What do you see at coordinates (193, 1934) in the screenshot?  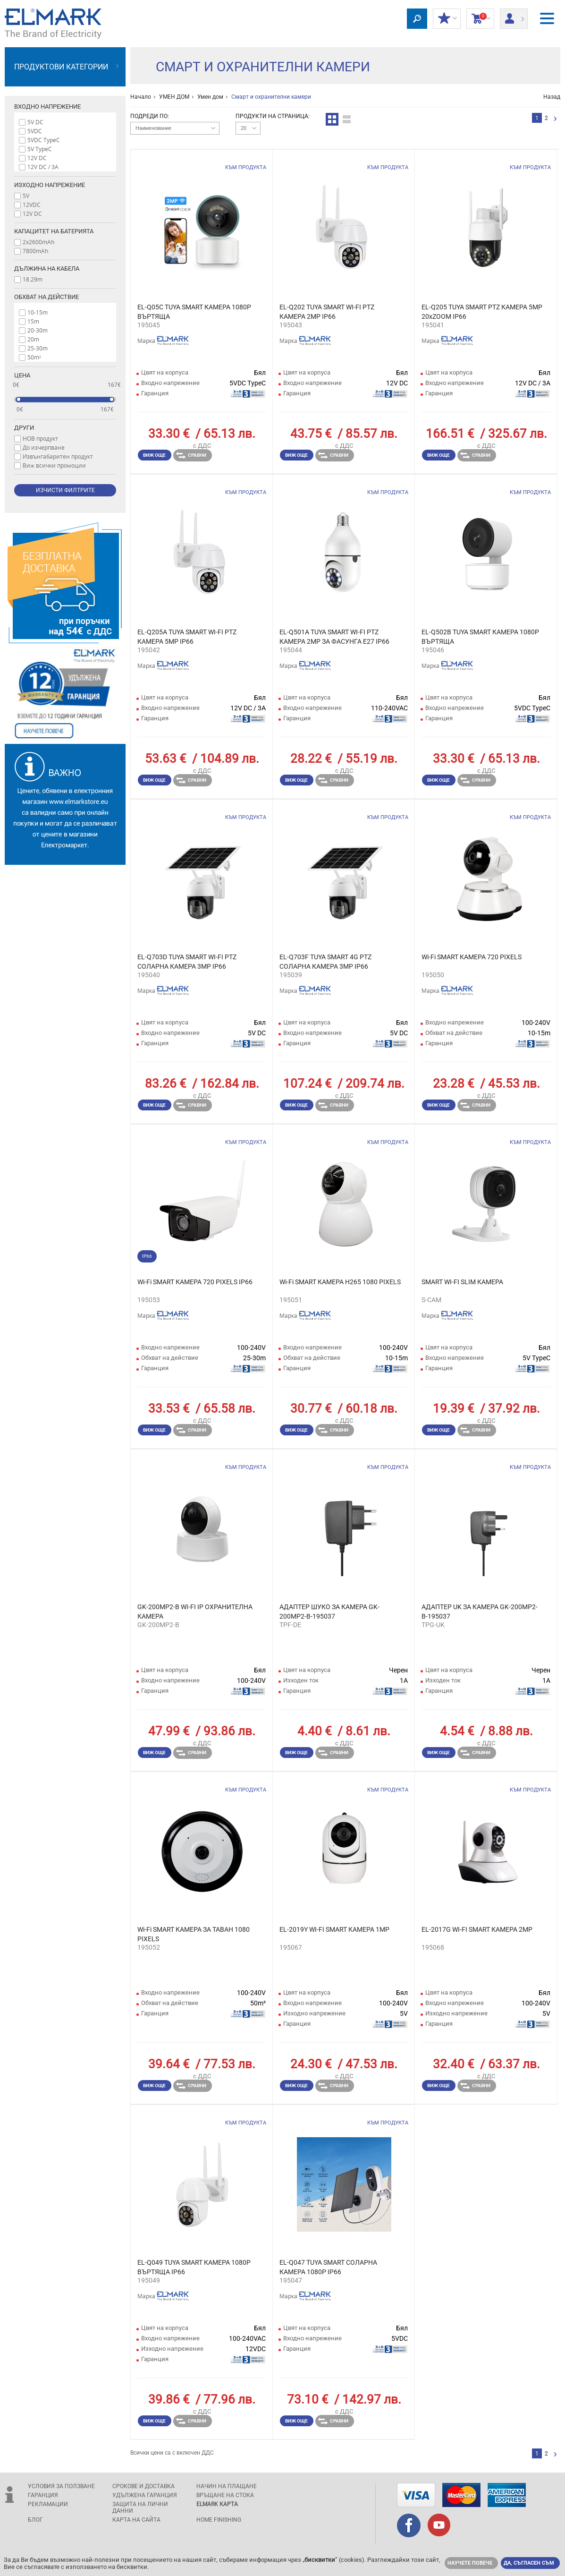 I see `Wi-Fi SMART КАМЕРА ЗА ТАВАН 1080 PIXELS` at bounding box center [193, 1934].